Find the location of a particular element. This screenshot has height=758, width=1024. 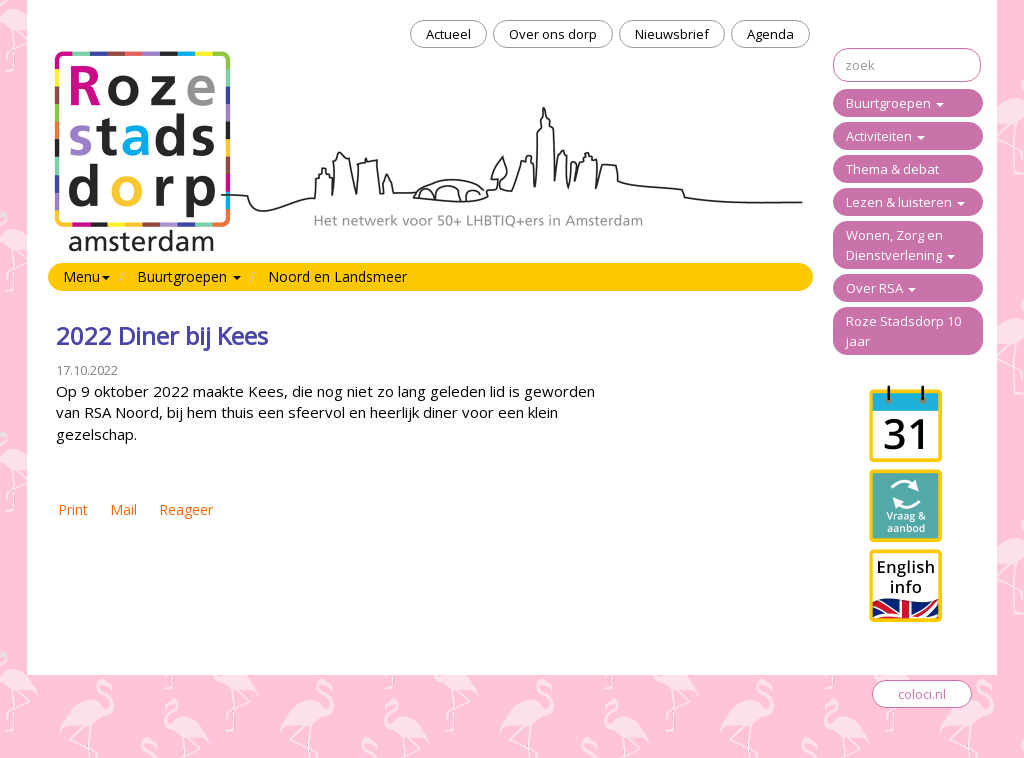

coloci.nl is located at coordinates (922, 694).